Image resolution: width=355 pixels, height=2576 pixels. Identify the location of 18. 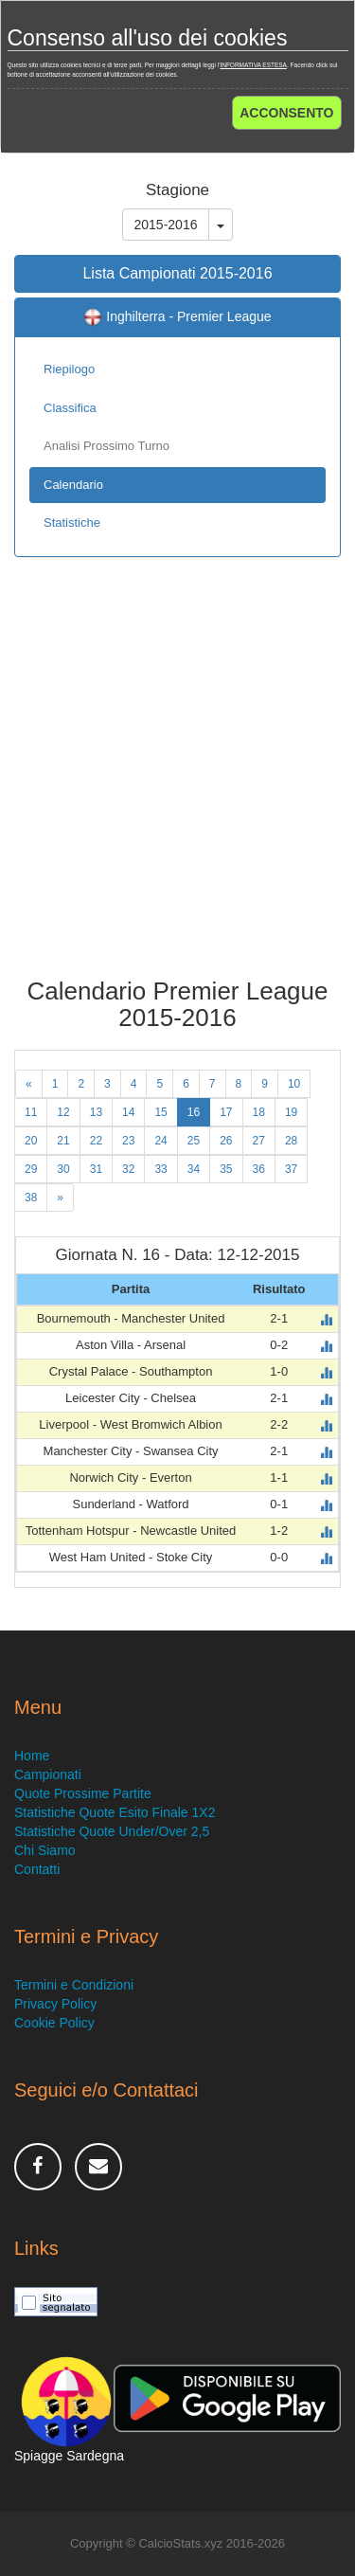
(259, 1112).